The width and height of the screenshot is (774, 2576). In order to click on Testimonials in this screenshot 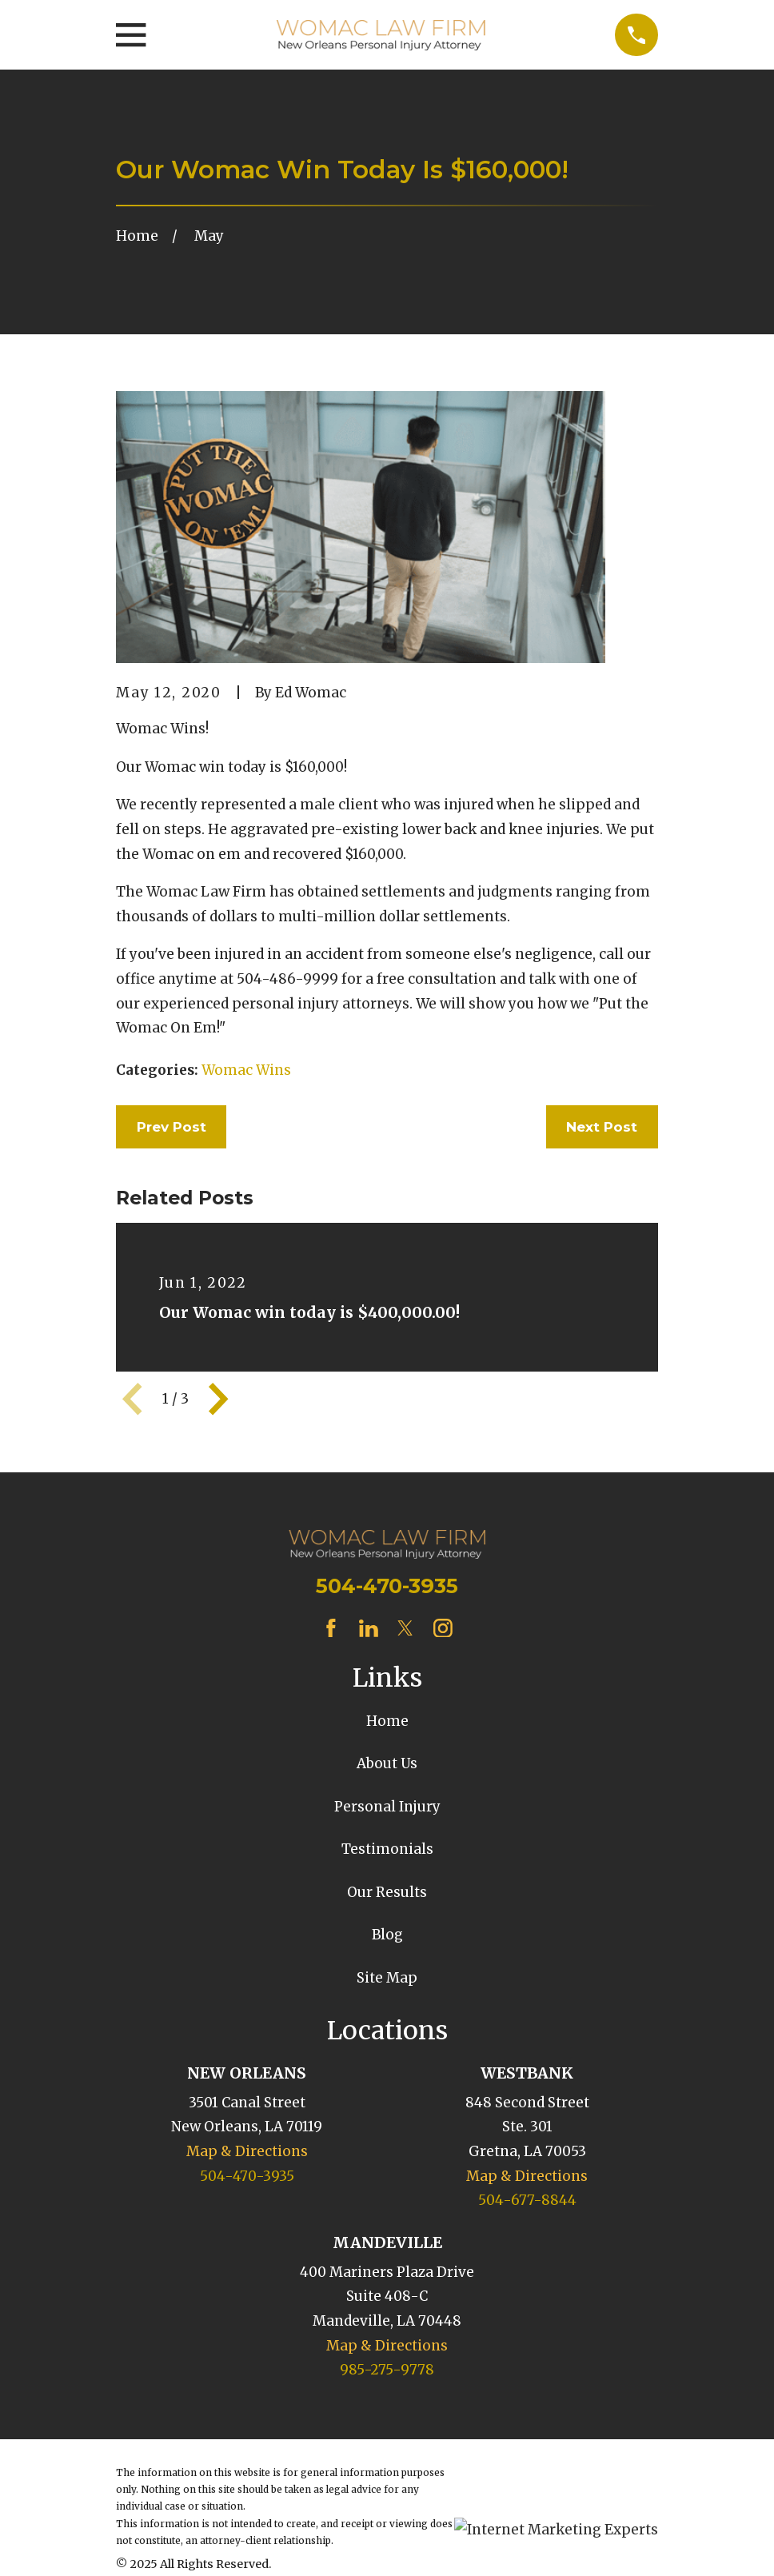, I will do `click(387, 1849)`.